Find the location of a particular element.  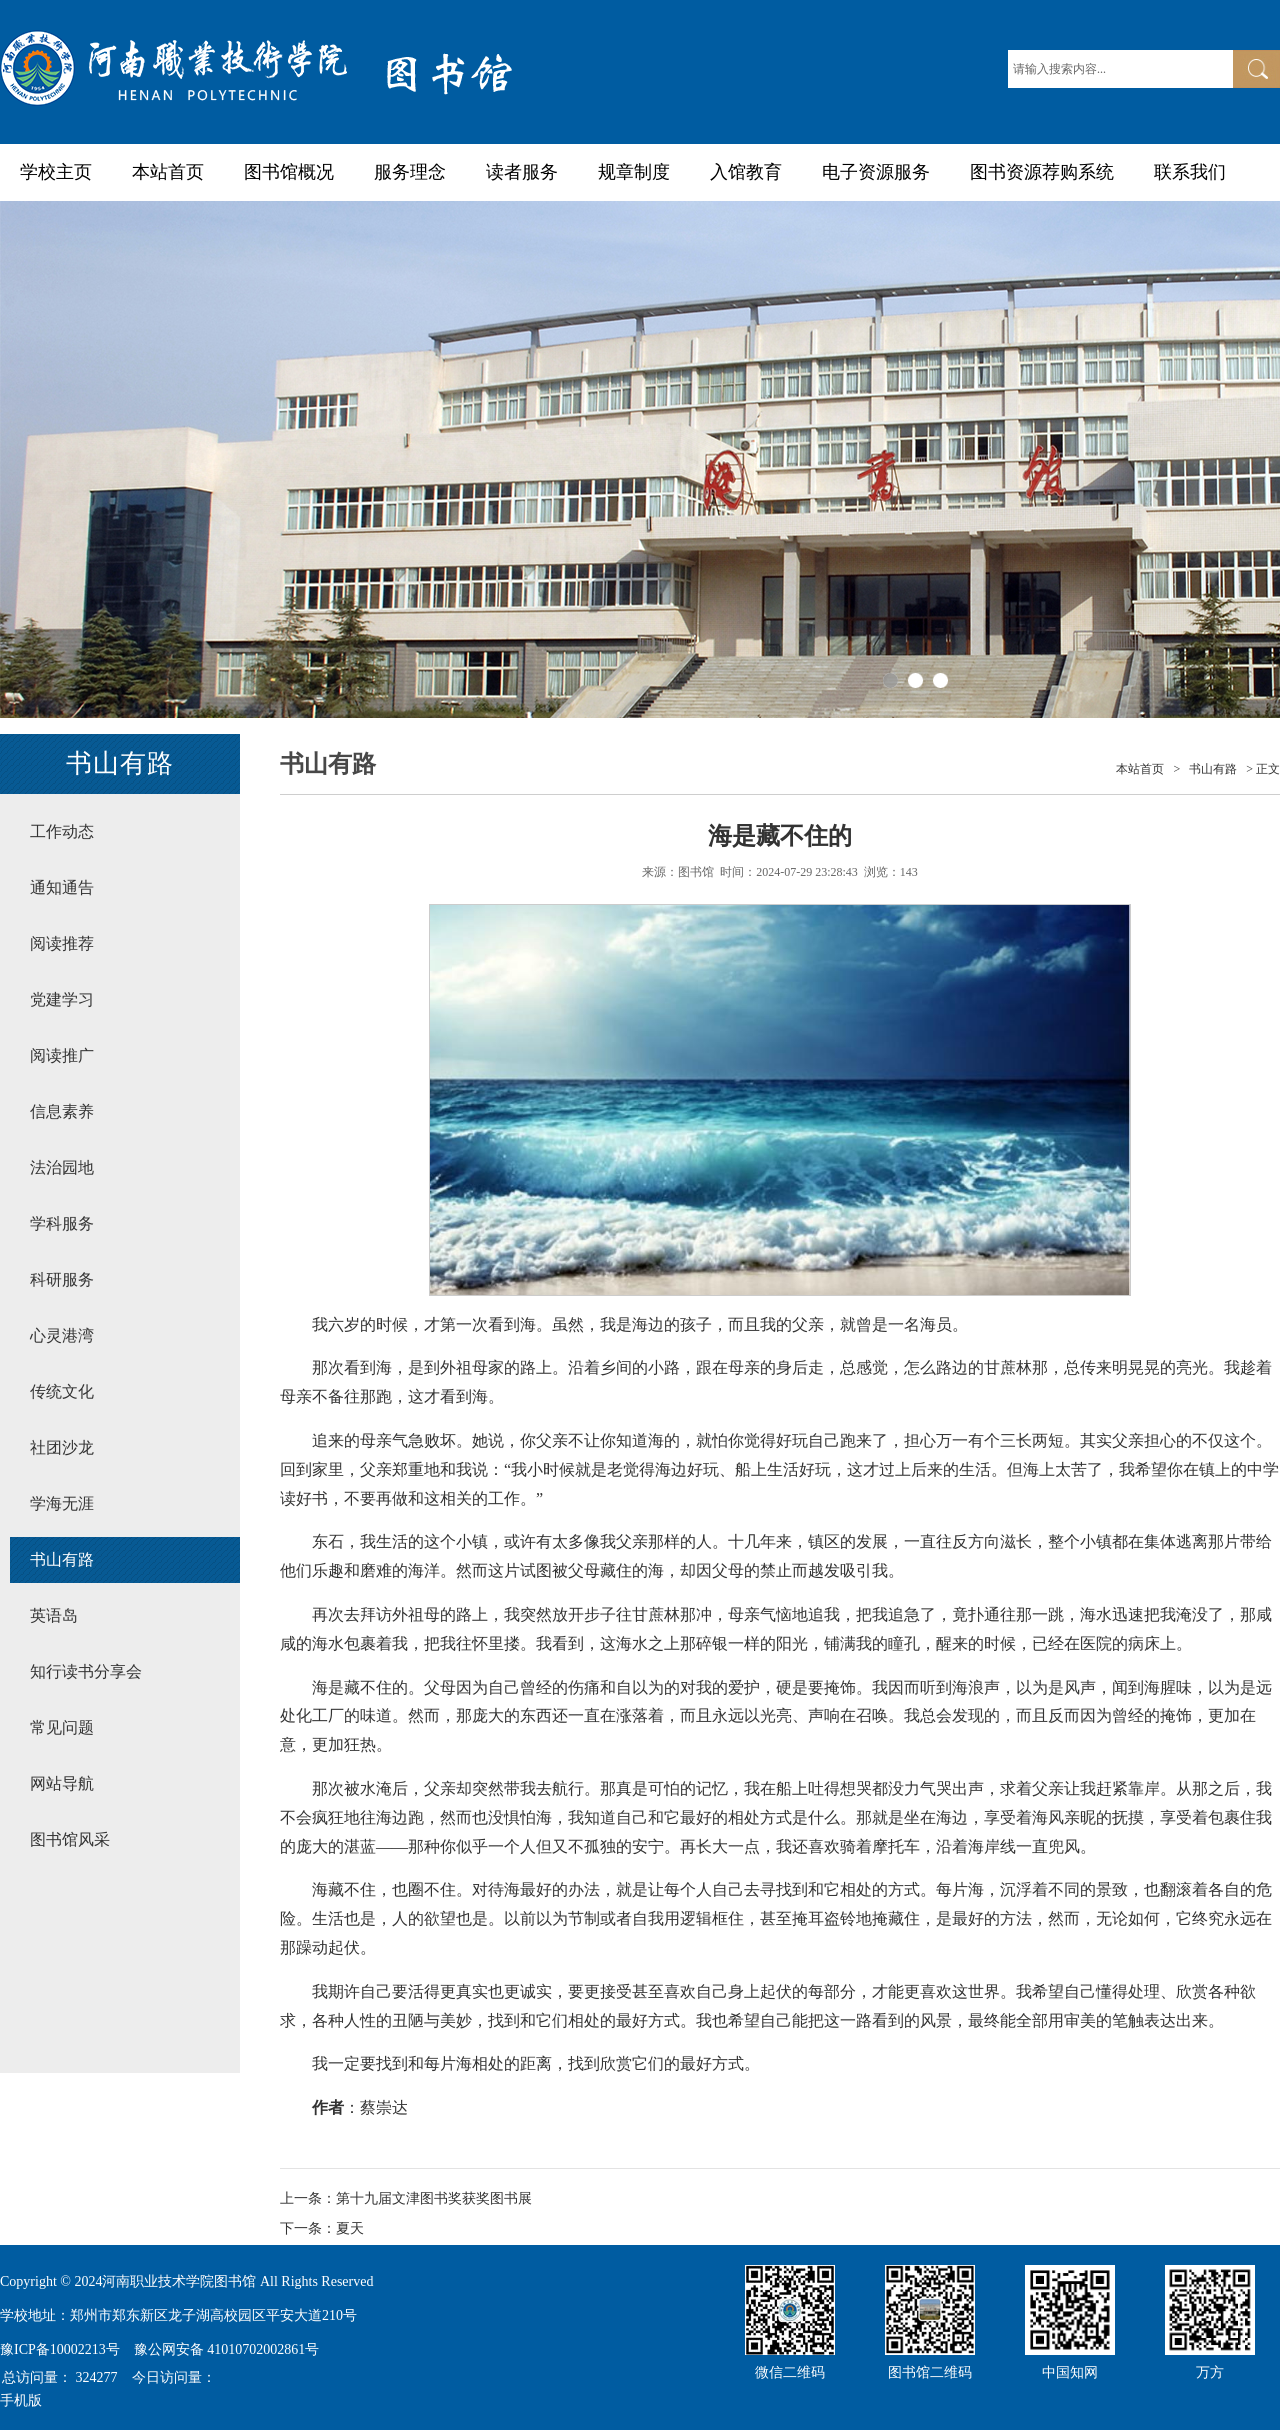

党建学习 is located at coordinates (62, 999).